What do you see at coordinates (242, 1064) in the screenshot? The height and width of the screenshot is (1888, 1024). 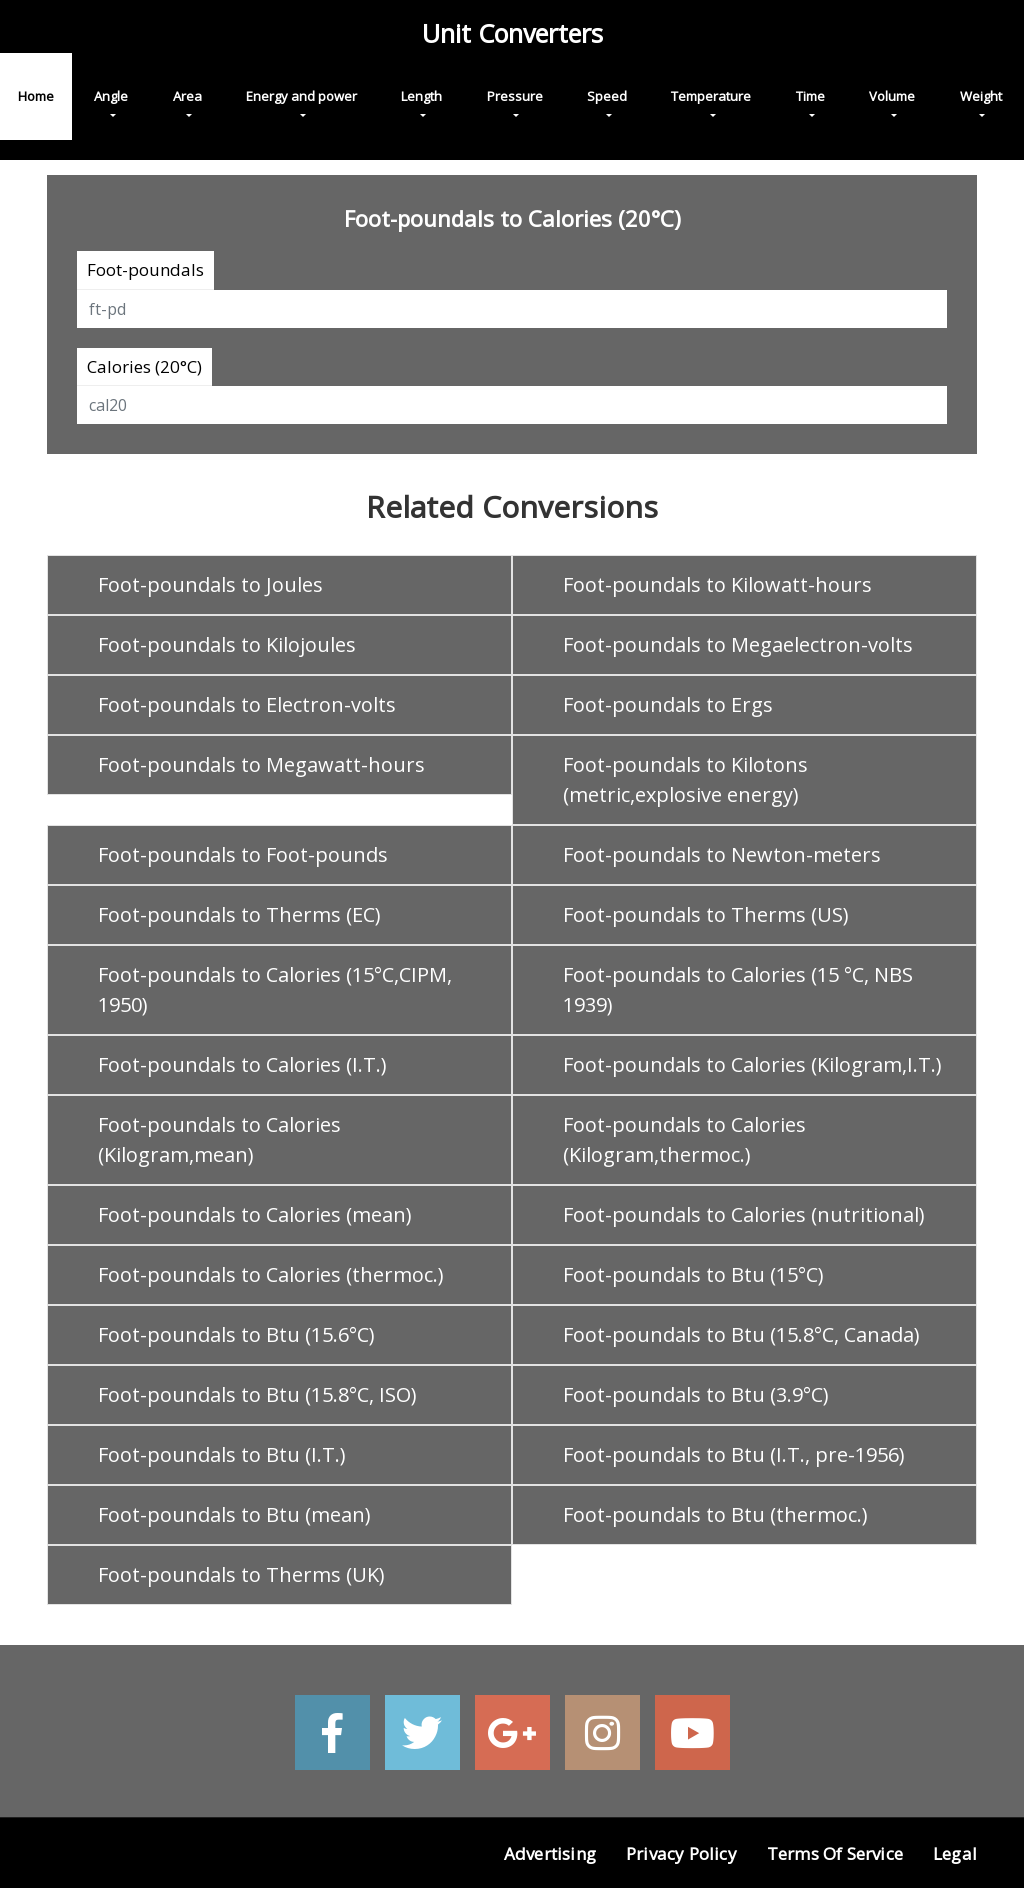 I see `Foot-poundals to Calories (I.T.)` at bounding box center [242, 1064].